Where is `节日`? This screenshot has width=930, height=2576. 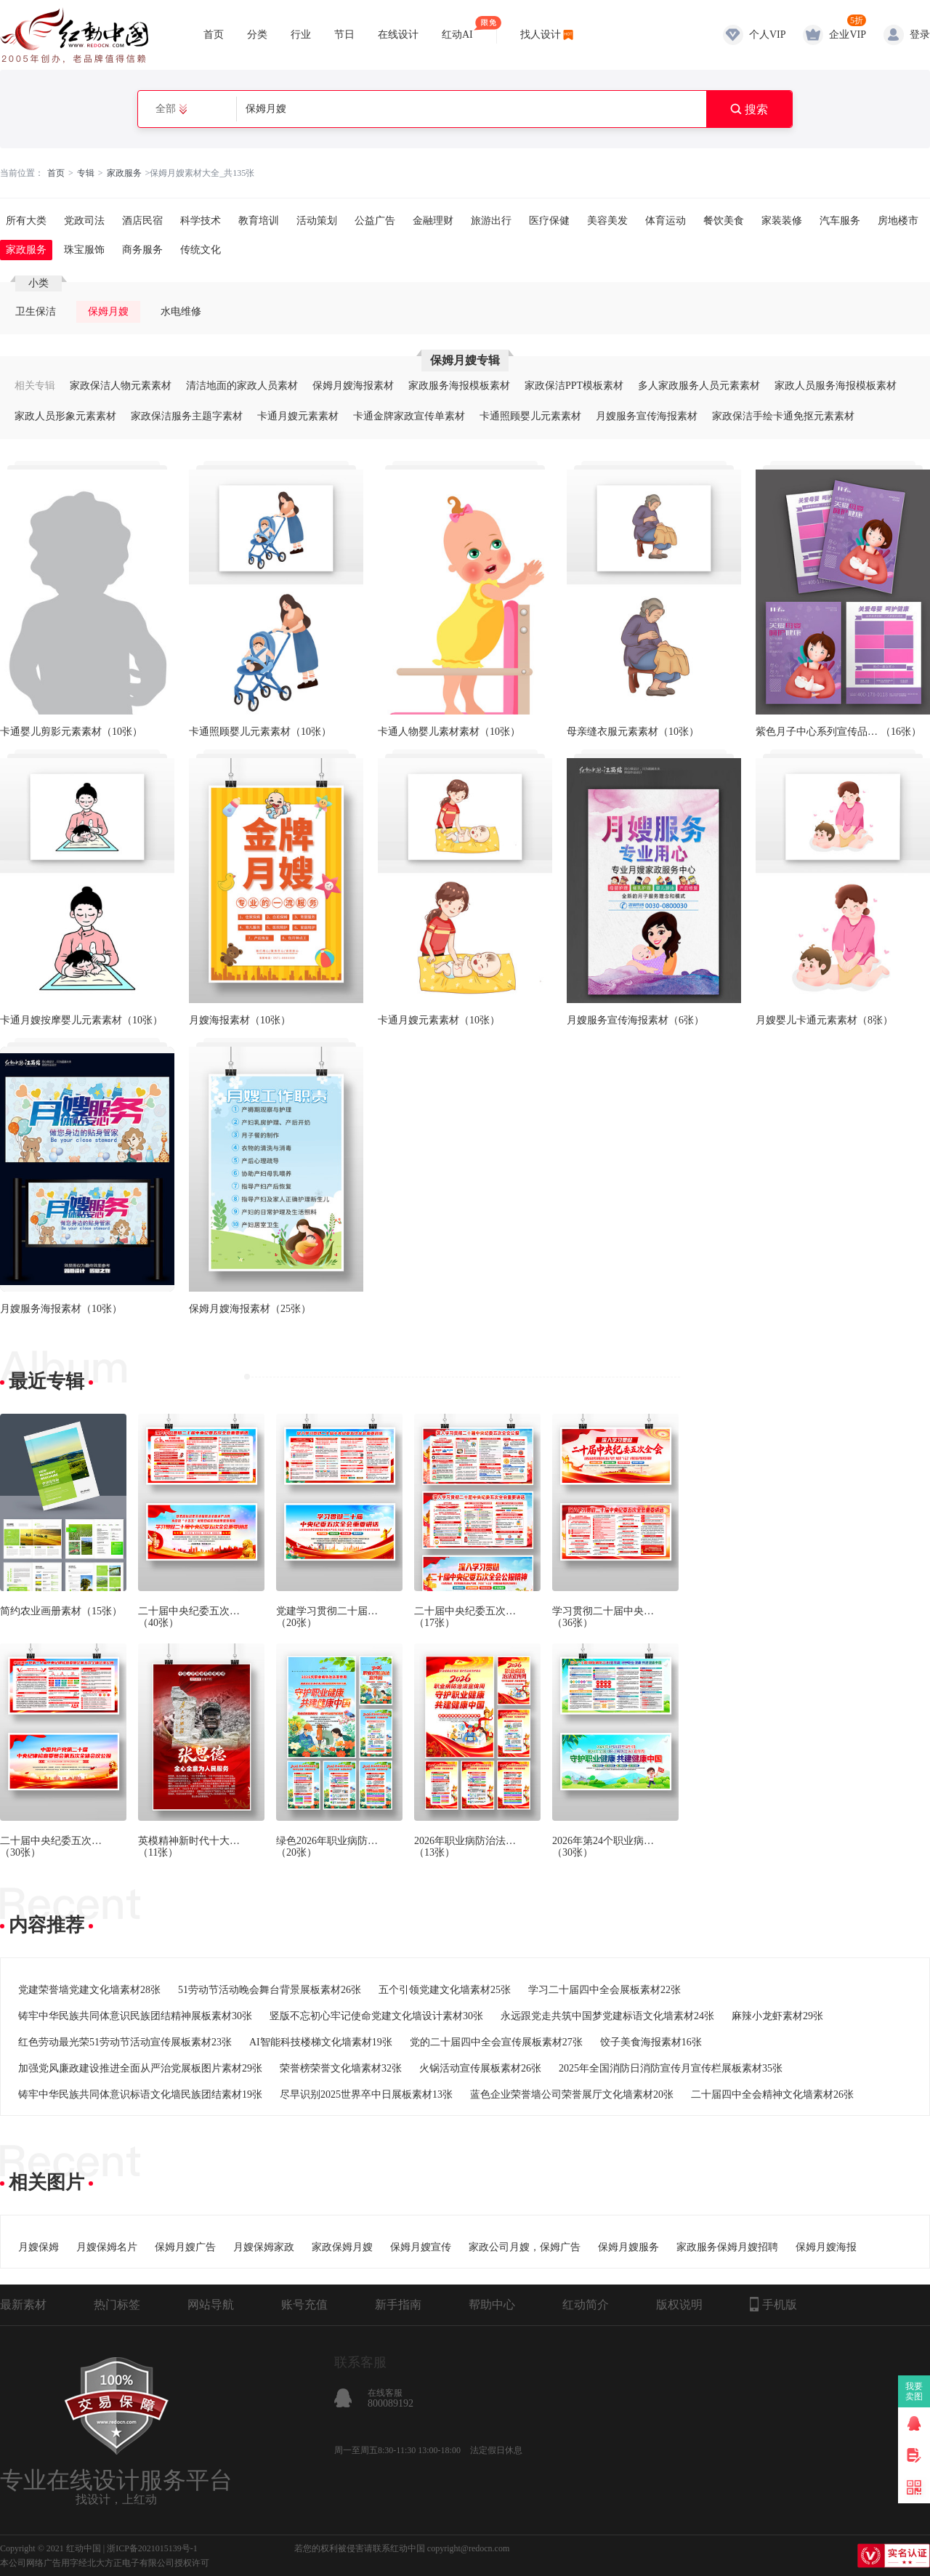 节日 is located at coordinates (344, 34).